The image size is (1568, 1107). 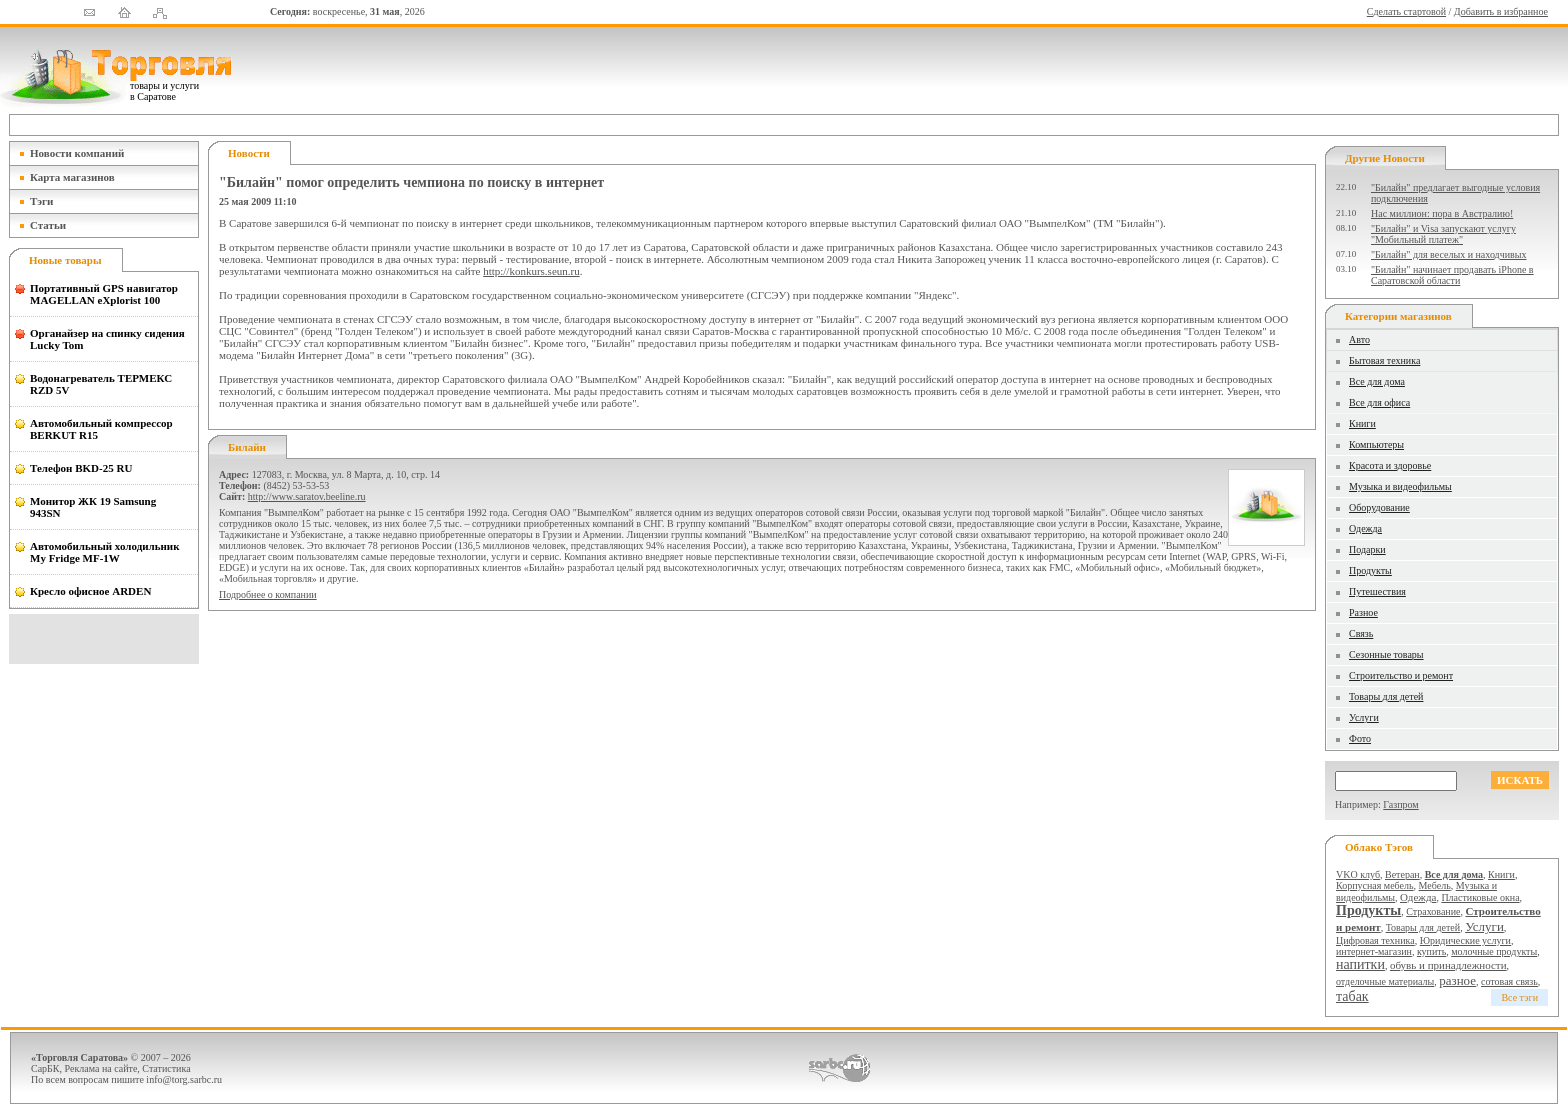 I want to click on Оборудование, so click(x=1379, y=507).